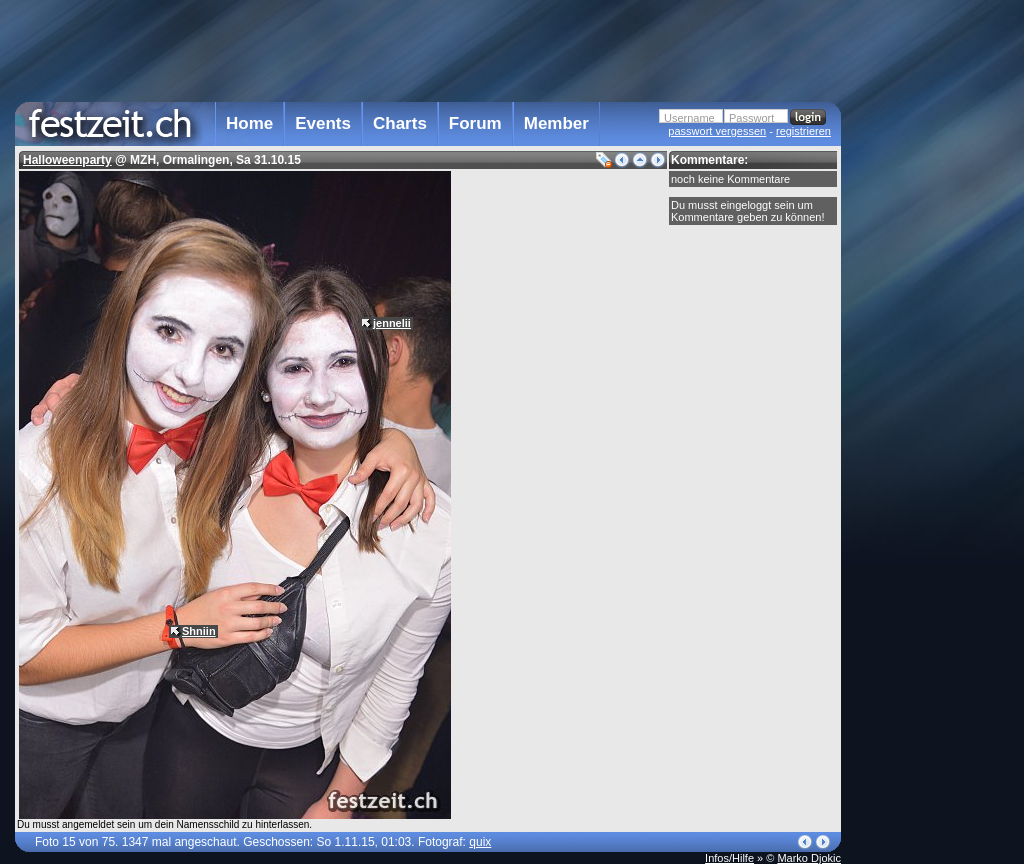 The width and height of the screenshot is (1024, 864). I want to click on Infos/Hilfe, so click(729, 858).